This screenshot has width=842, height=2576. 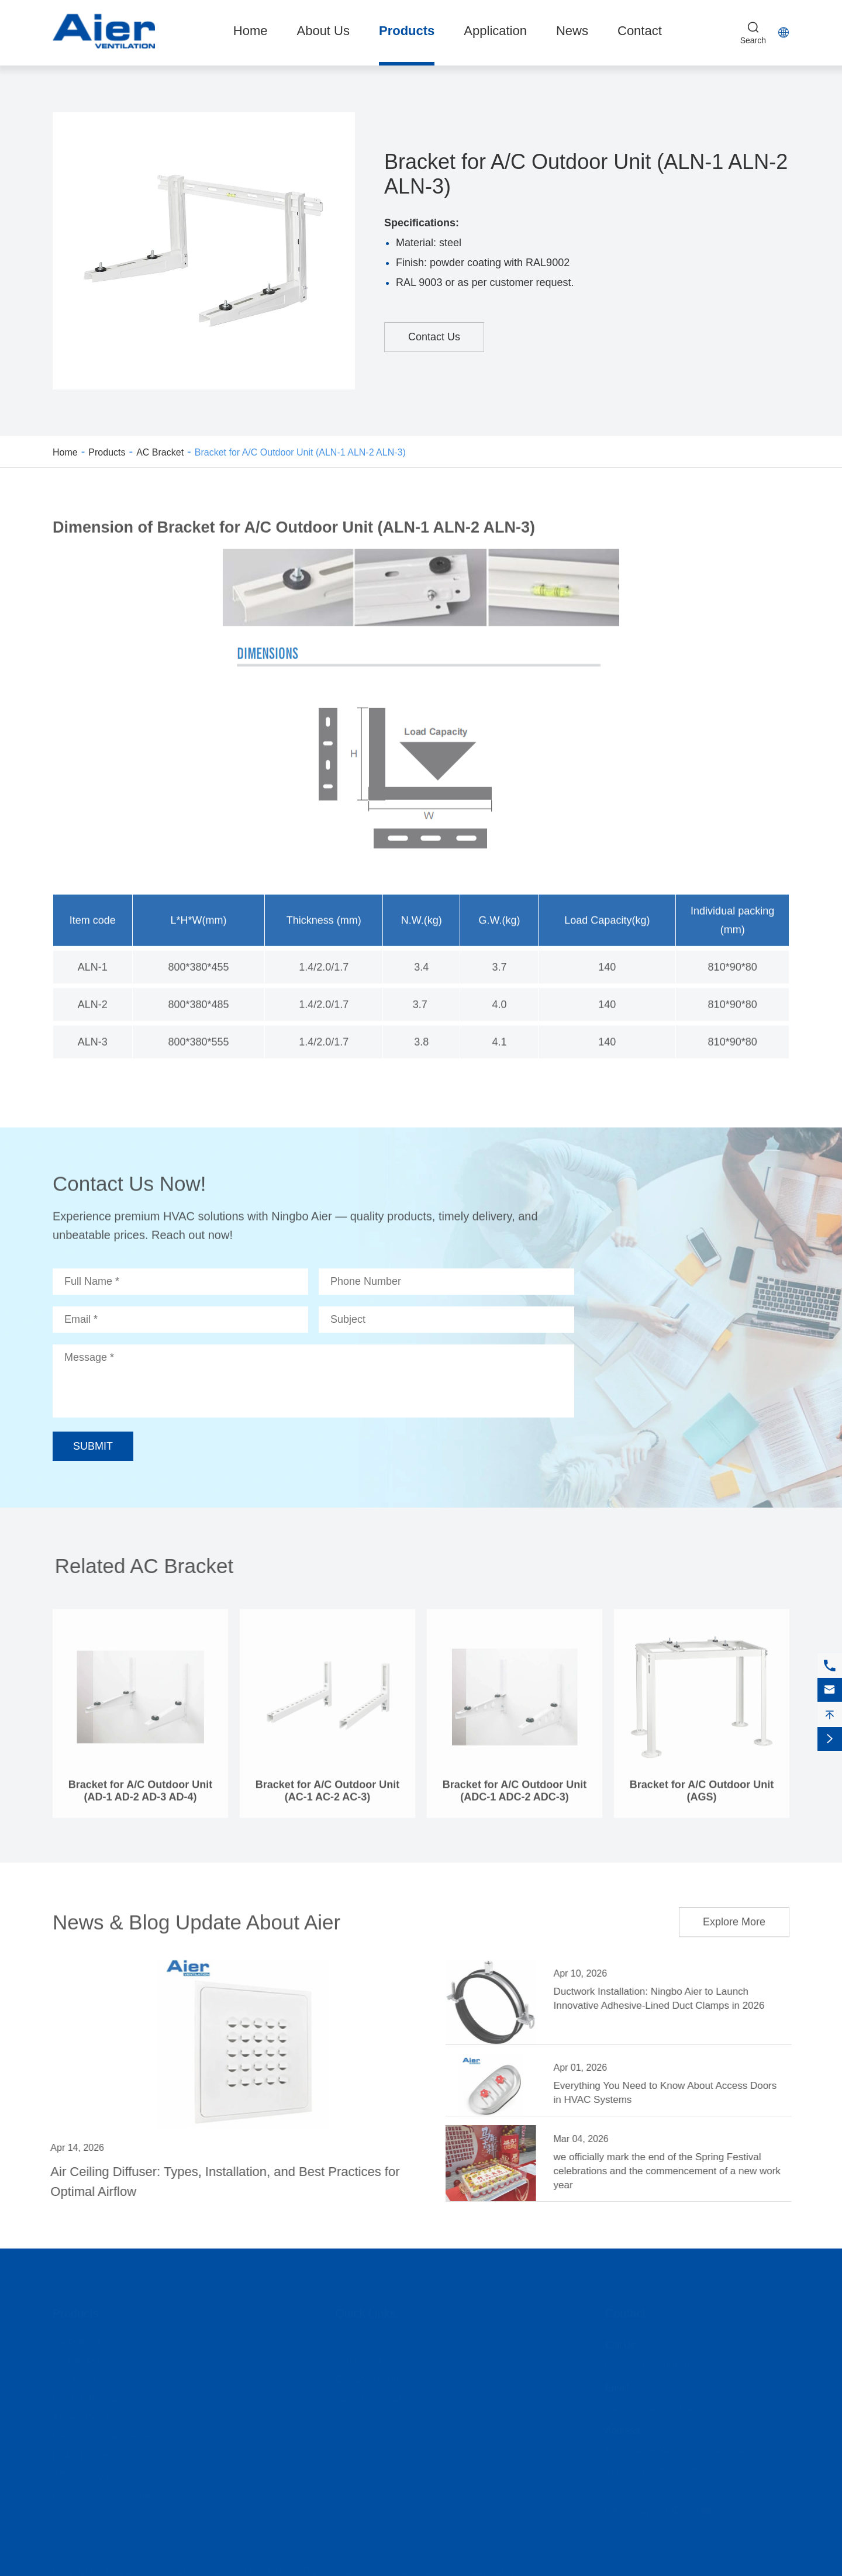 I want to click on we officially mark the end of the Spring Festival celebrations and the commencement of a new work year, so click(x=674, y=2171).